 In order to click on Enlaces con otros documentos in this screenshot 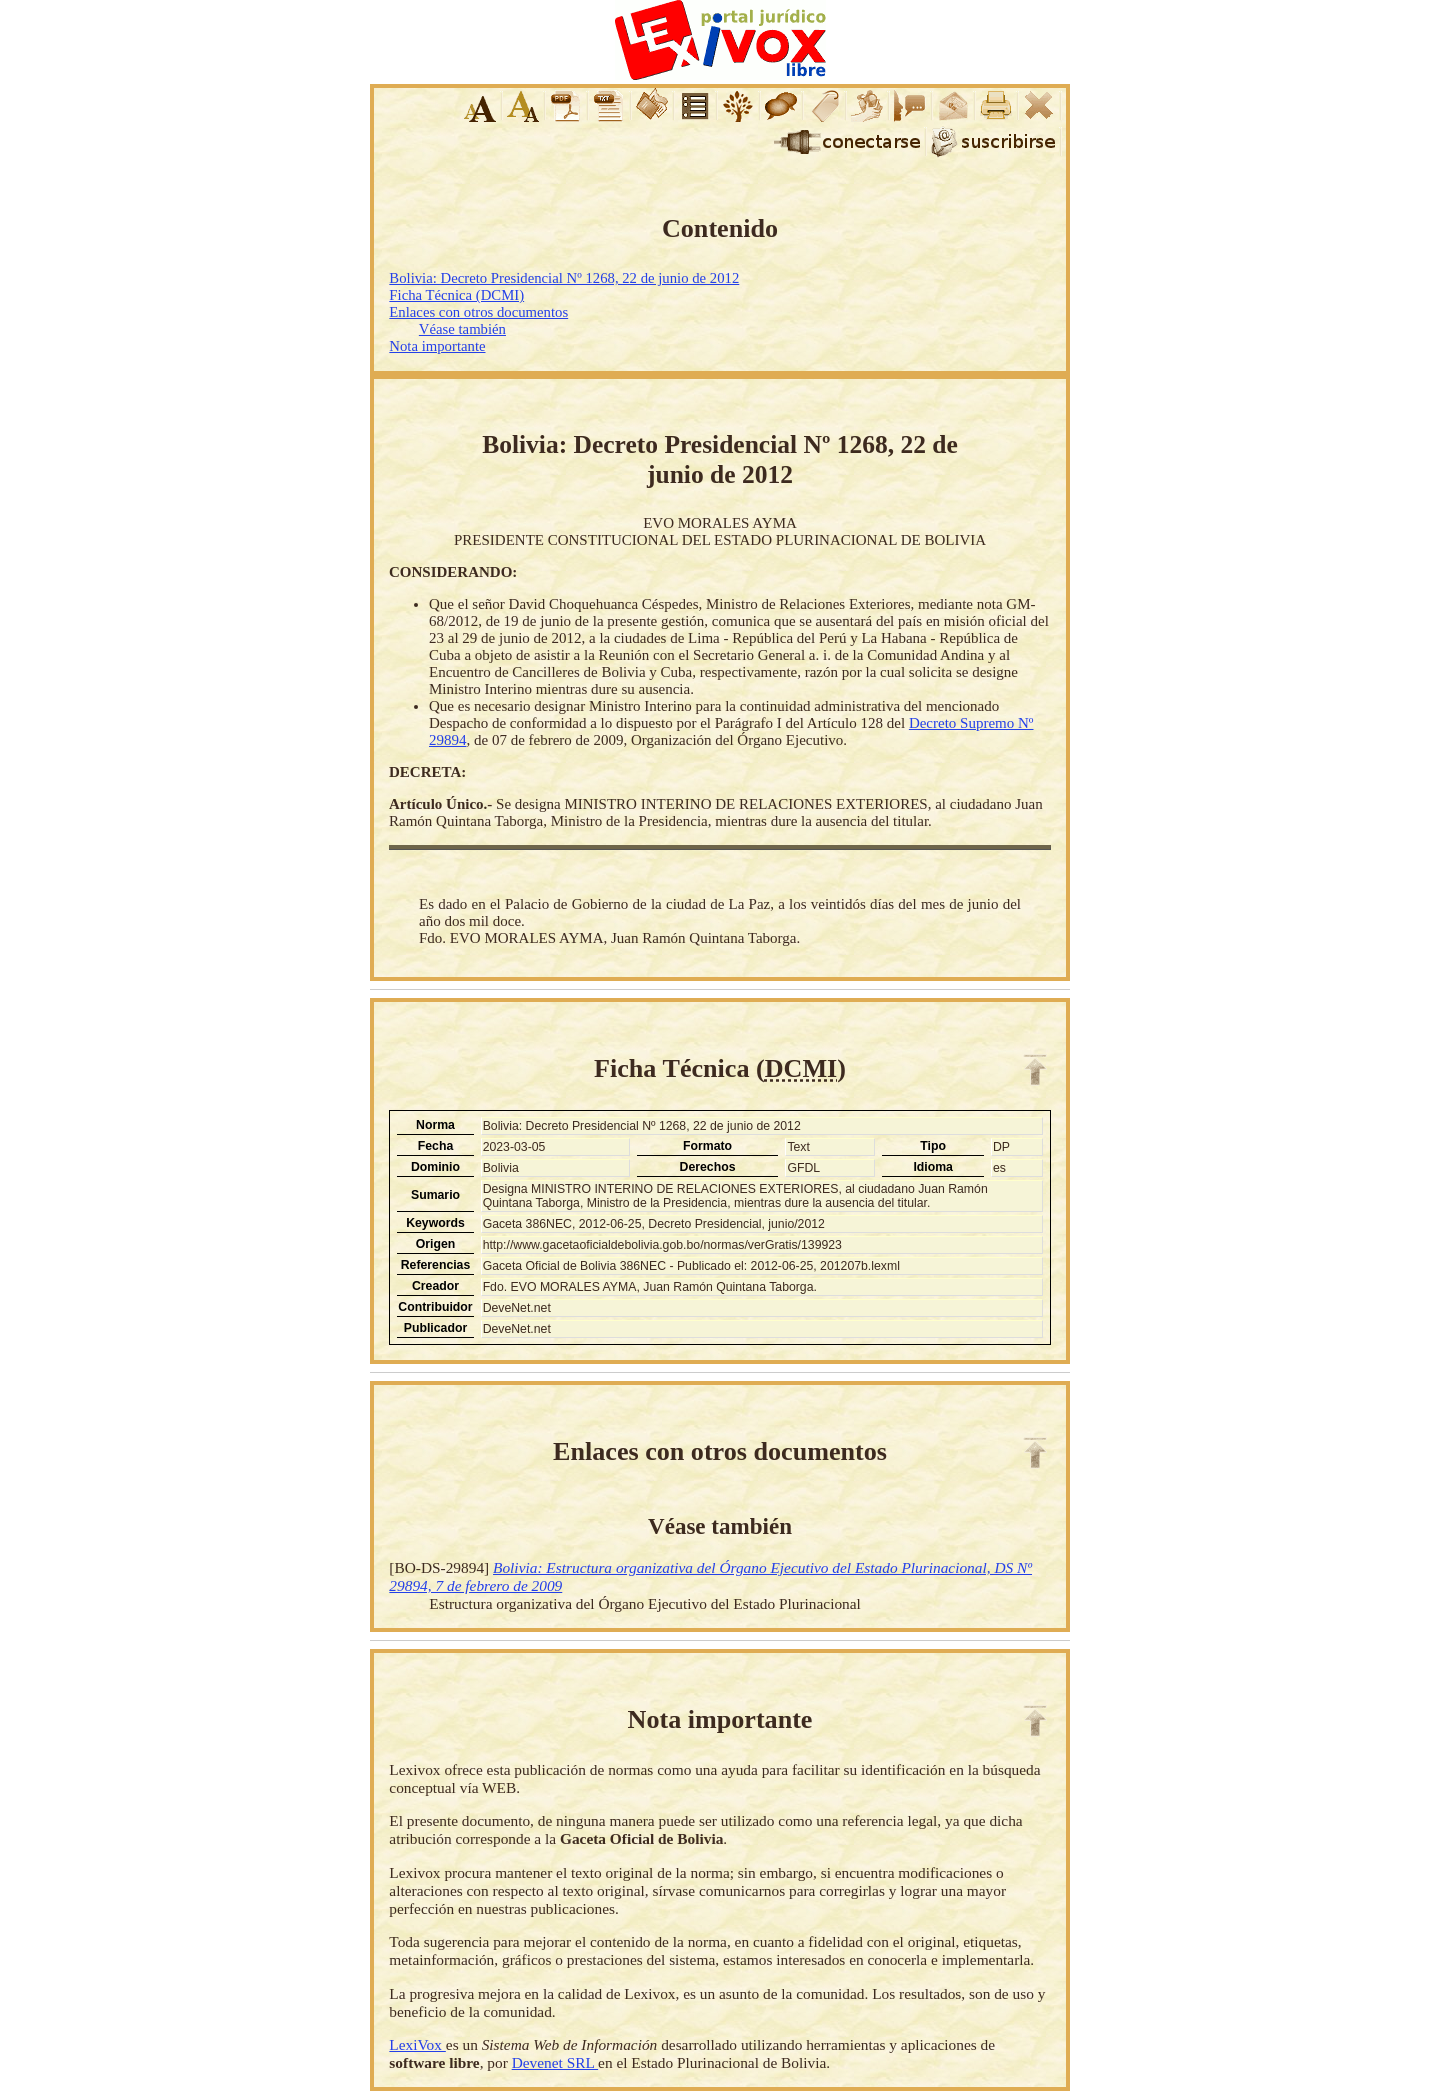, I will do `click(478, 312)`.